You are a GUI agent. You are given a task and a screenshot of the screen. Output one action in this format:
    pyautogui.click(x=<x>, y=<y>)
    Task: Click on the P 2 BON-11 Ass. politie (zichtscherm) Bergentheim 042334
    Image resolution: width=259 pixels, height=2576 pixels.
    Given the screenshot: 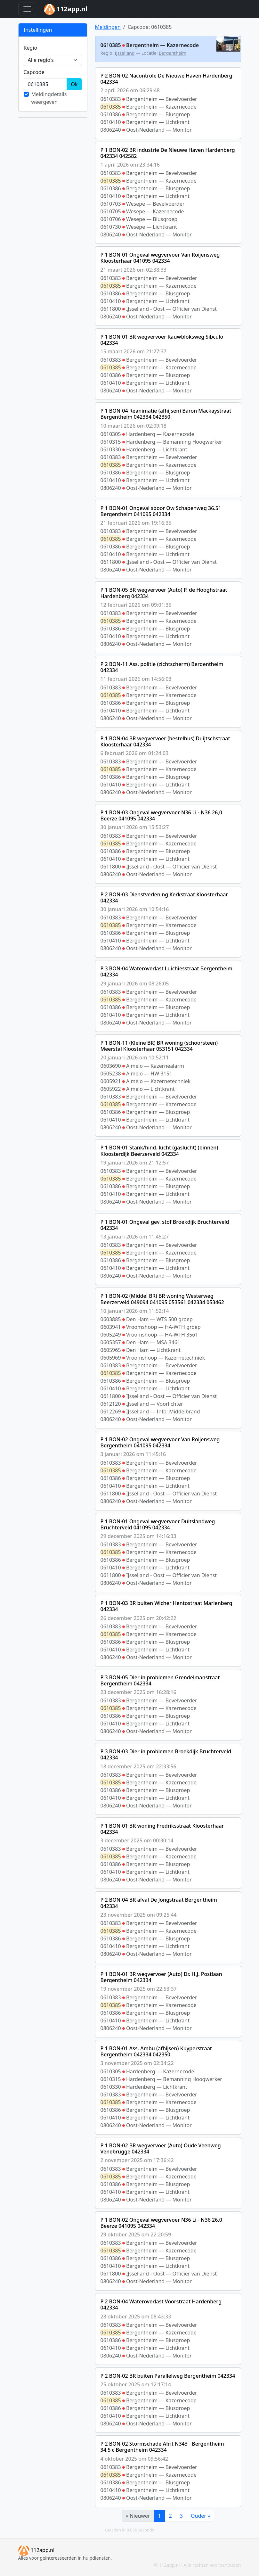 What is the action you would take?
    pyautogui.click(x=162, y=667)
    